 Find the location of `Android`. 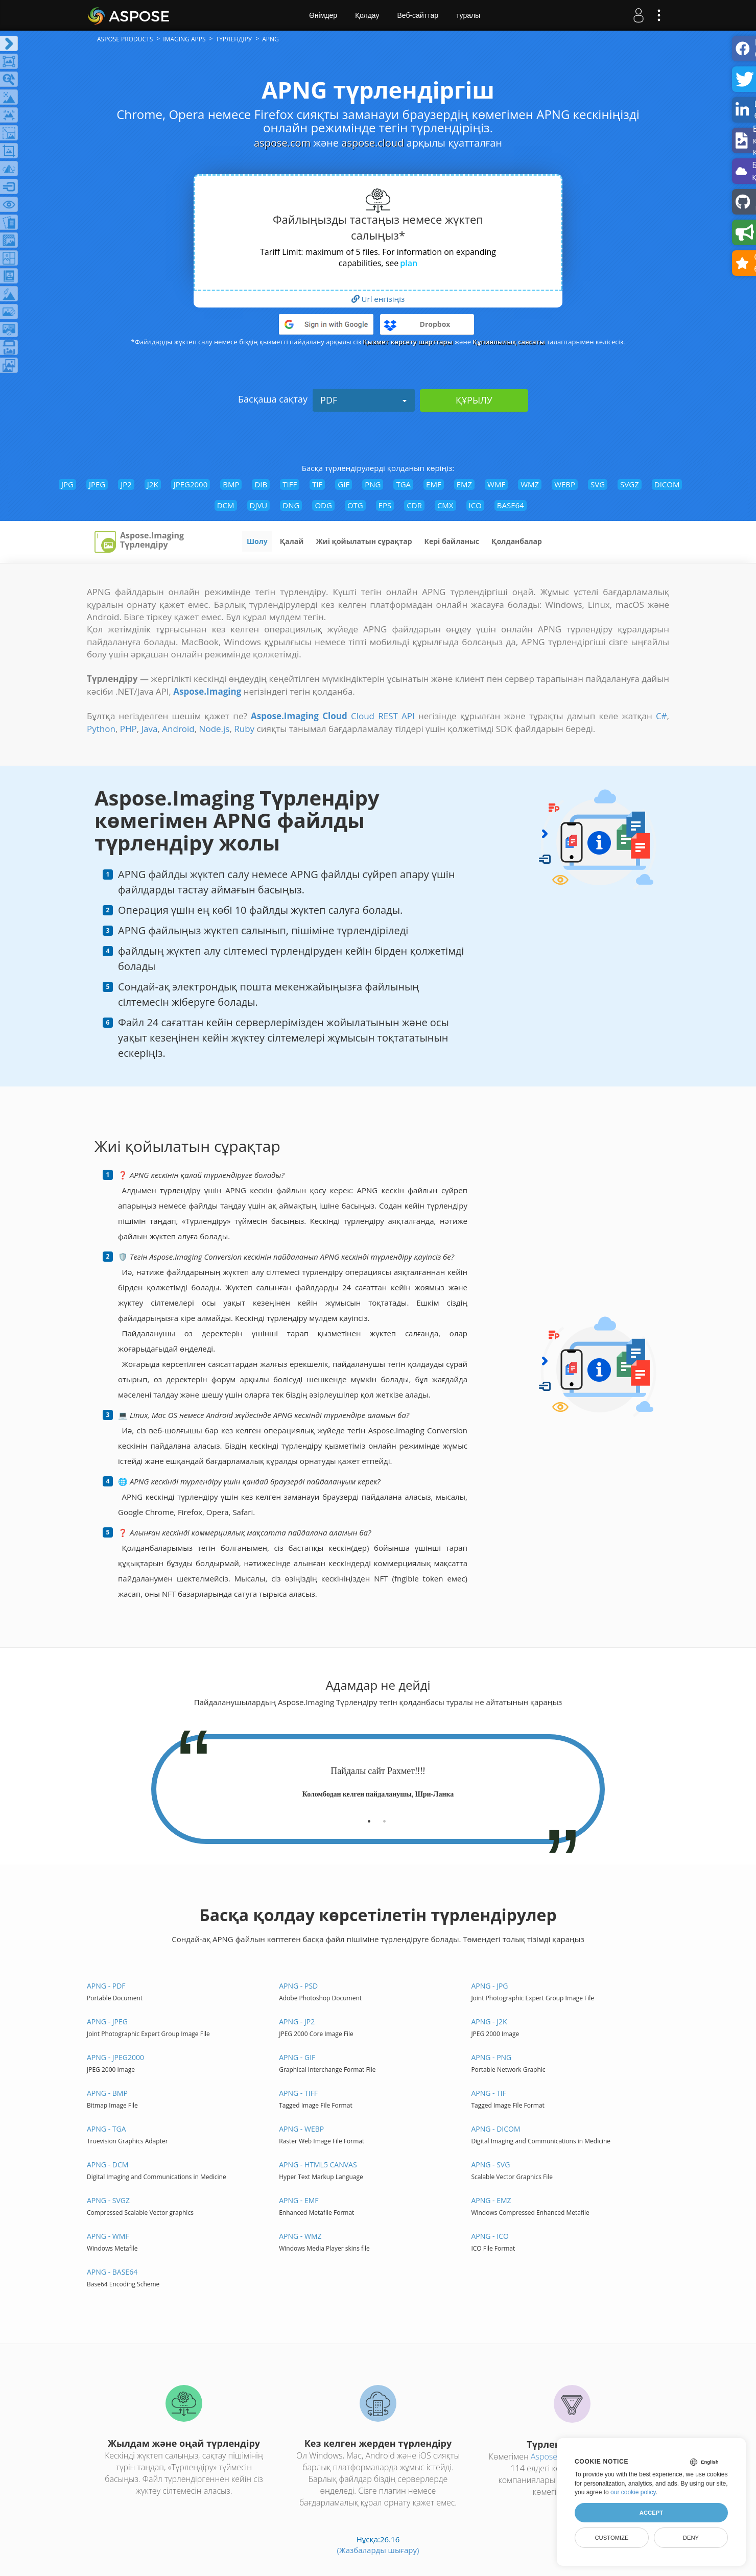

Android is located at coordinates (178, 729).